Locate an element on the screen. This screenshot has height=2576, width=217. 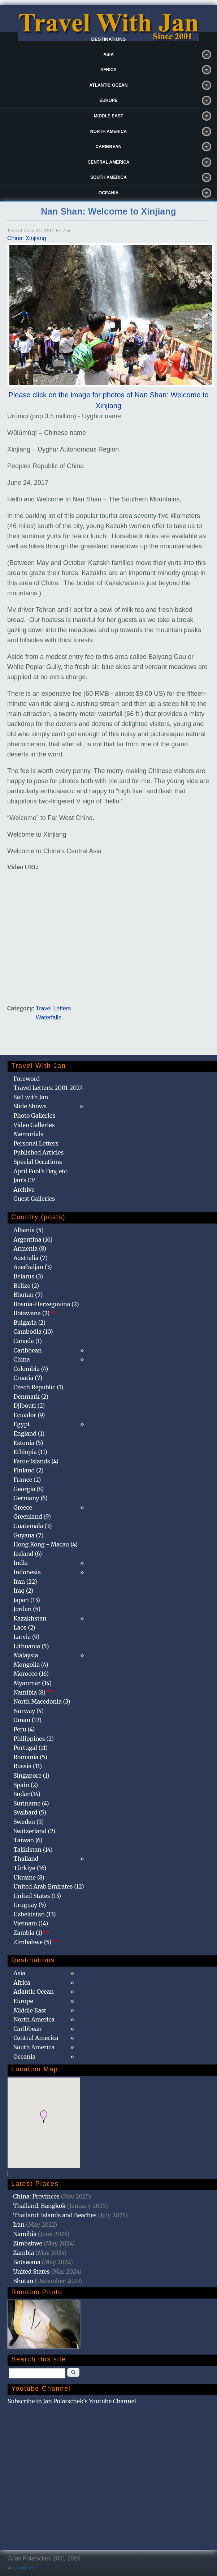
Spain (2) is located at coordinates (25, 1784).